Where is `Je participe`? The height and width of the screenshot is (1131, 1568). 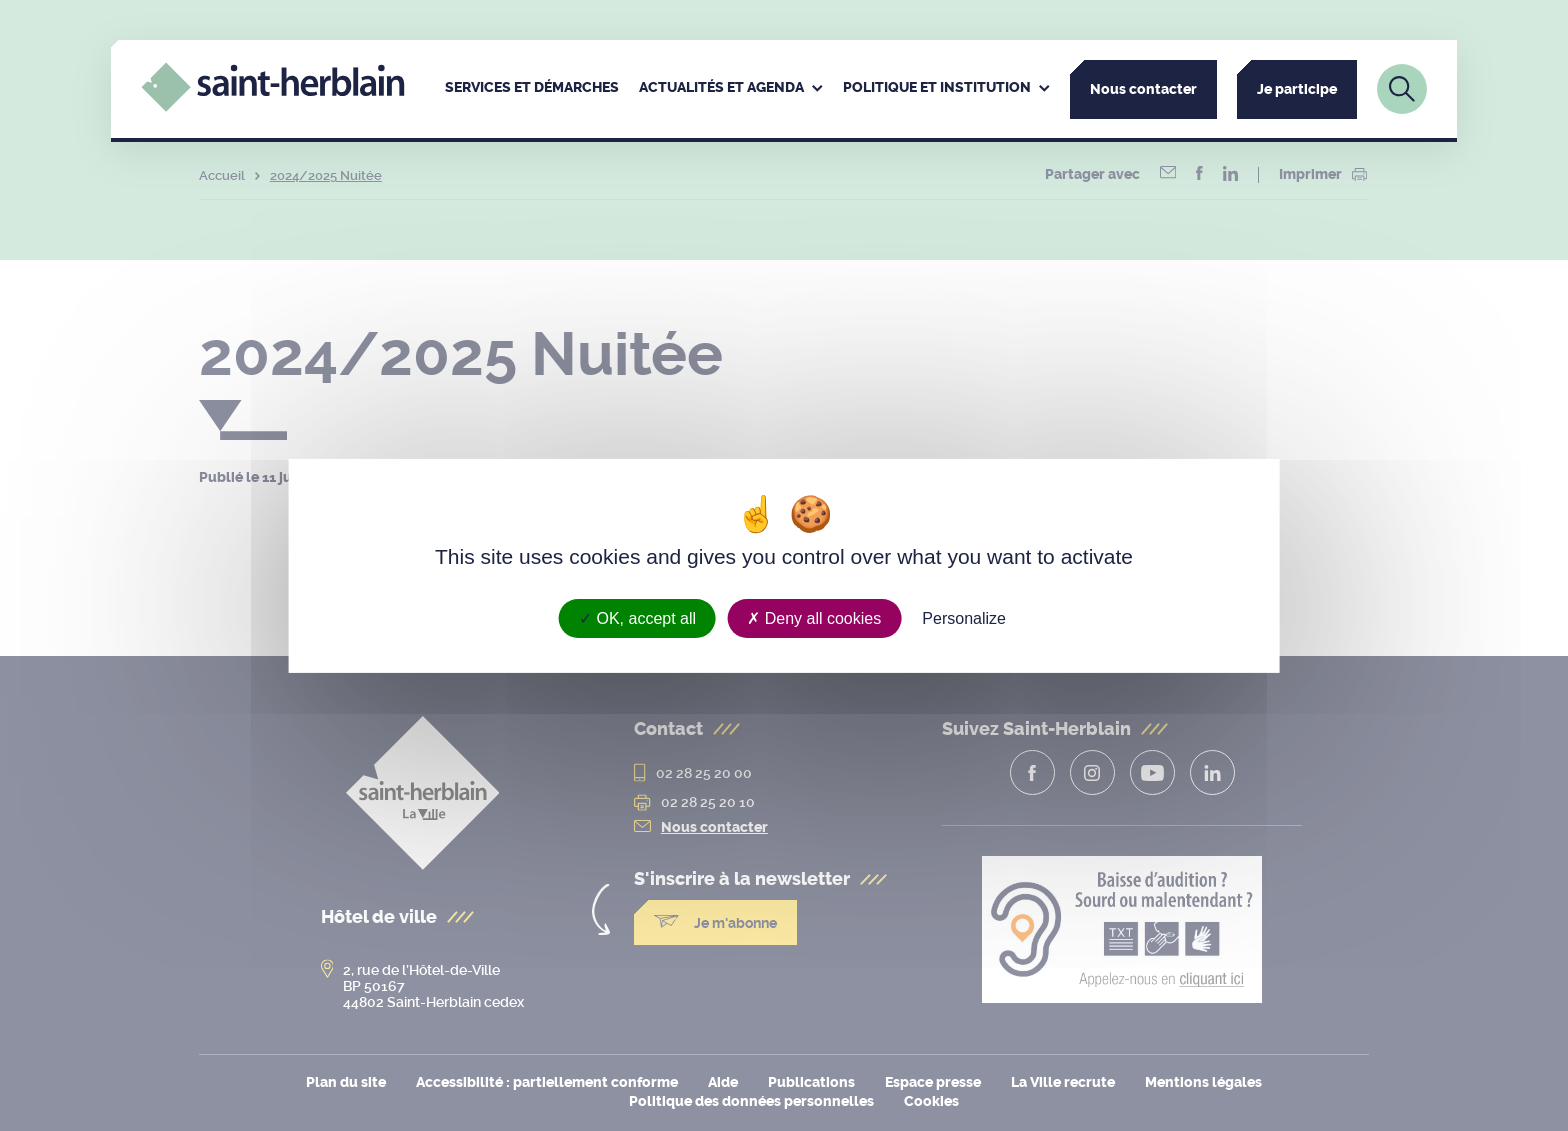 Je participe is located at coordinates (1297, 89).